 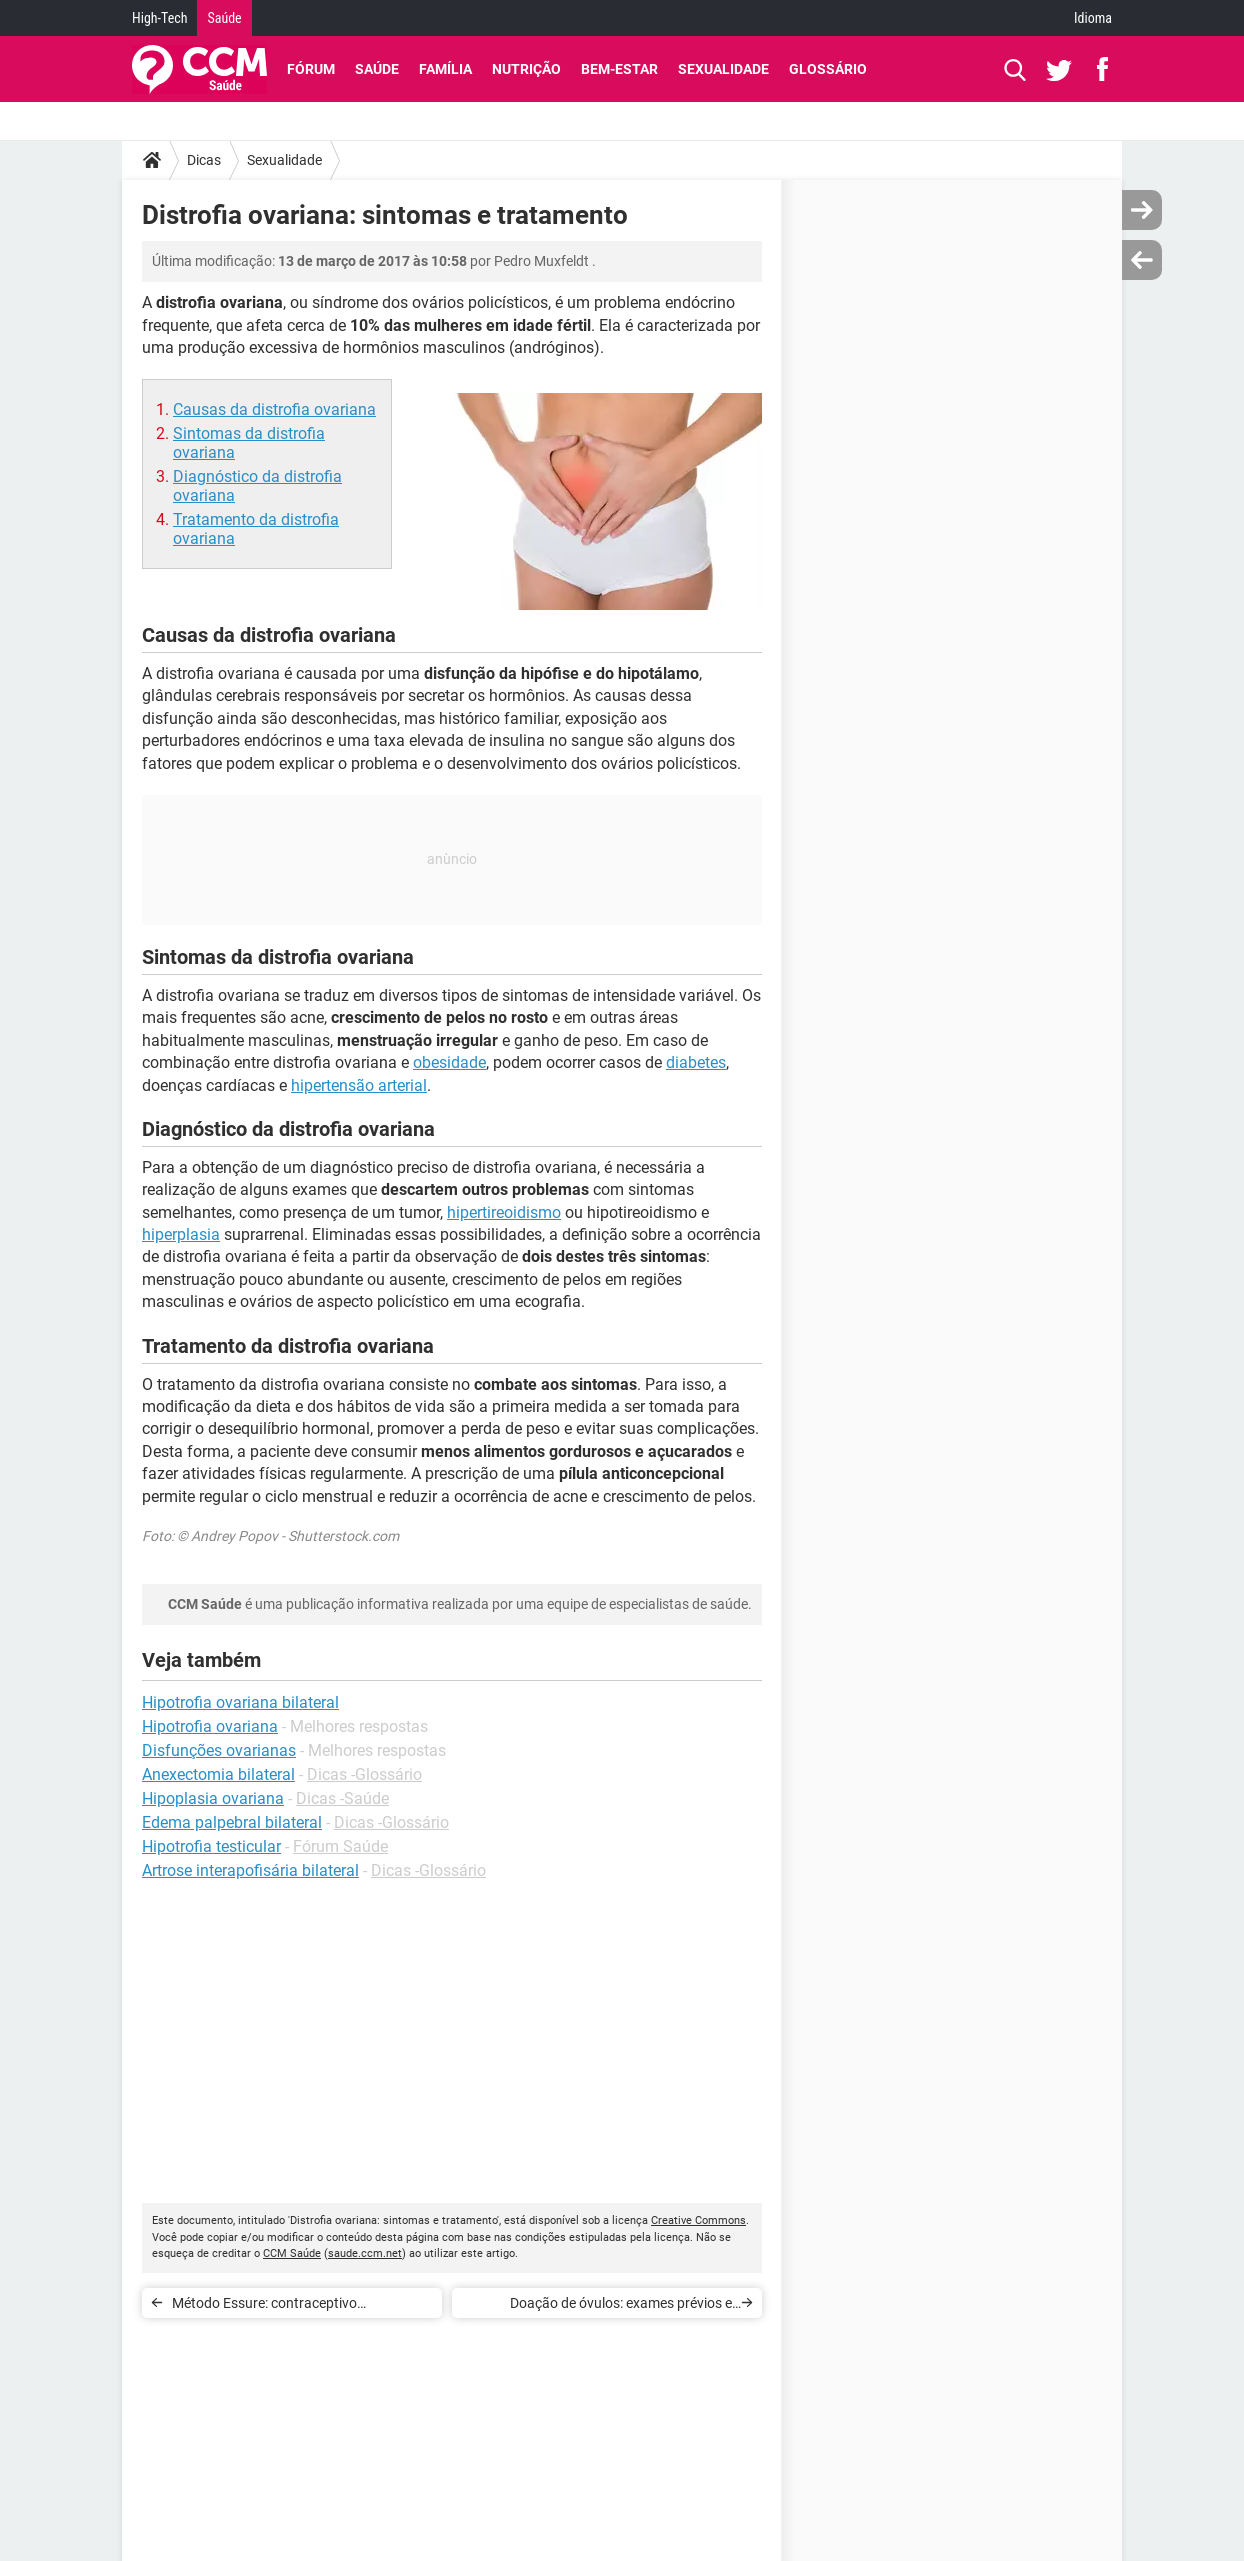 What do you see at coordinates (365, 2253) in the screenshot?
I see `saude.ccm.net` at bounding box center [365, 2253].